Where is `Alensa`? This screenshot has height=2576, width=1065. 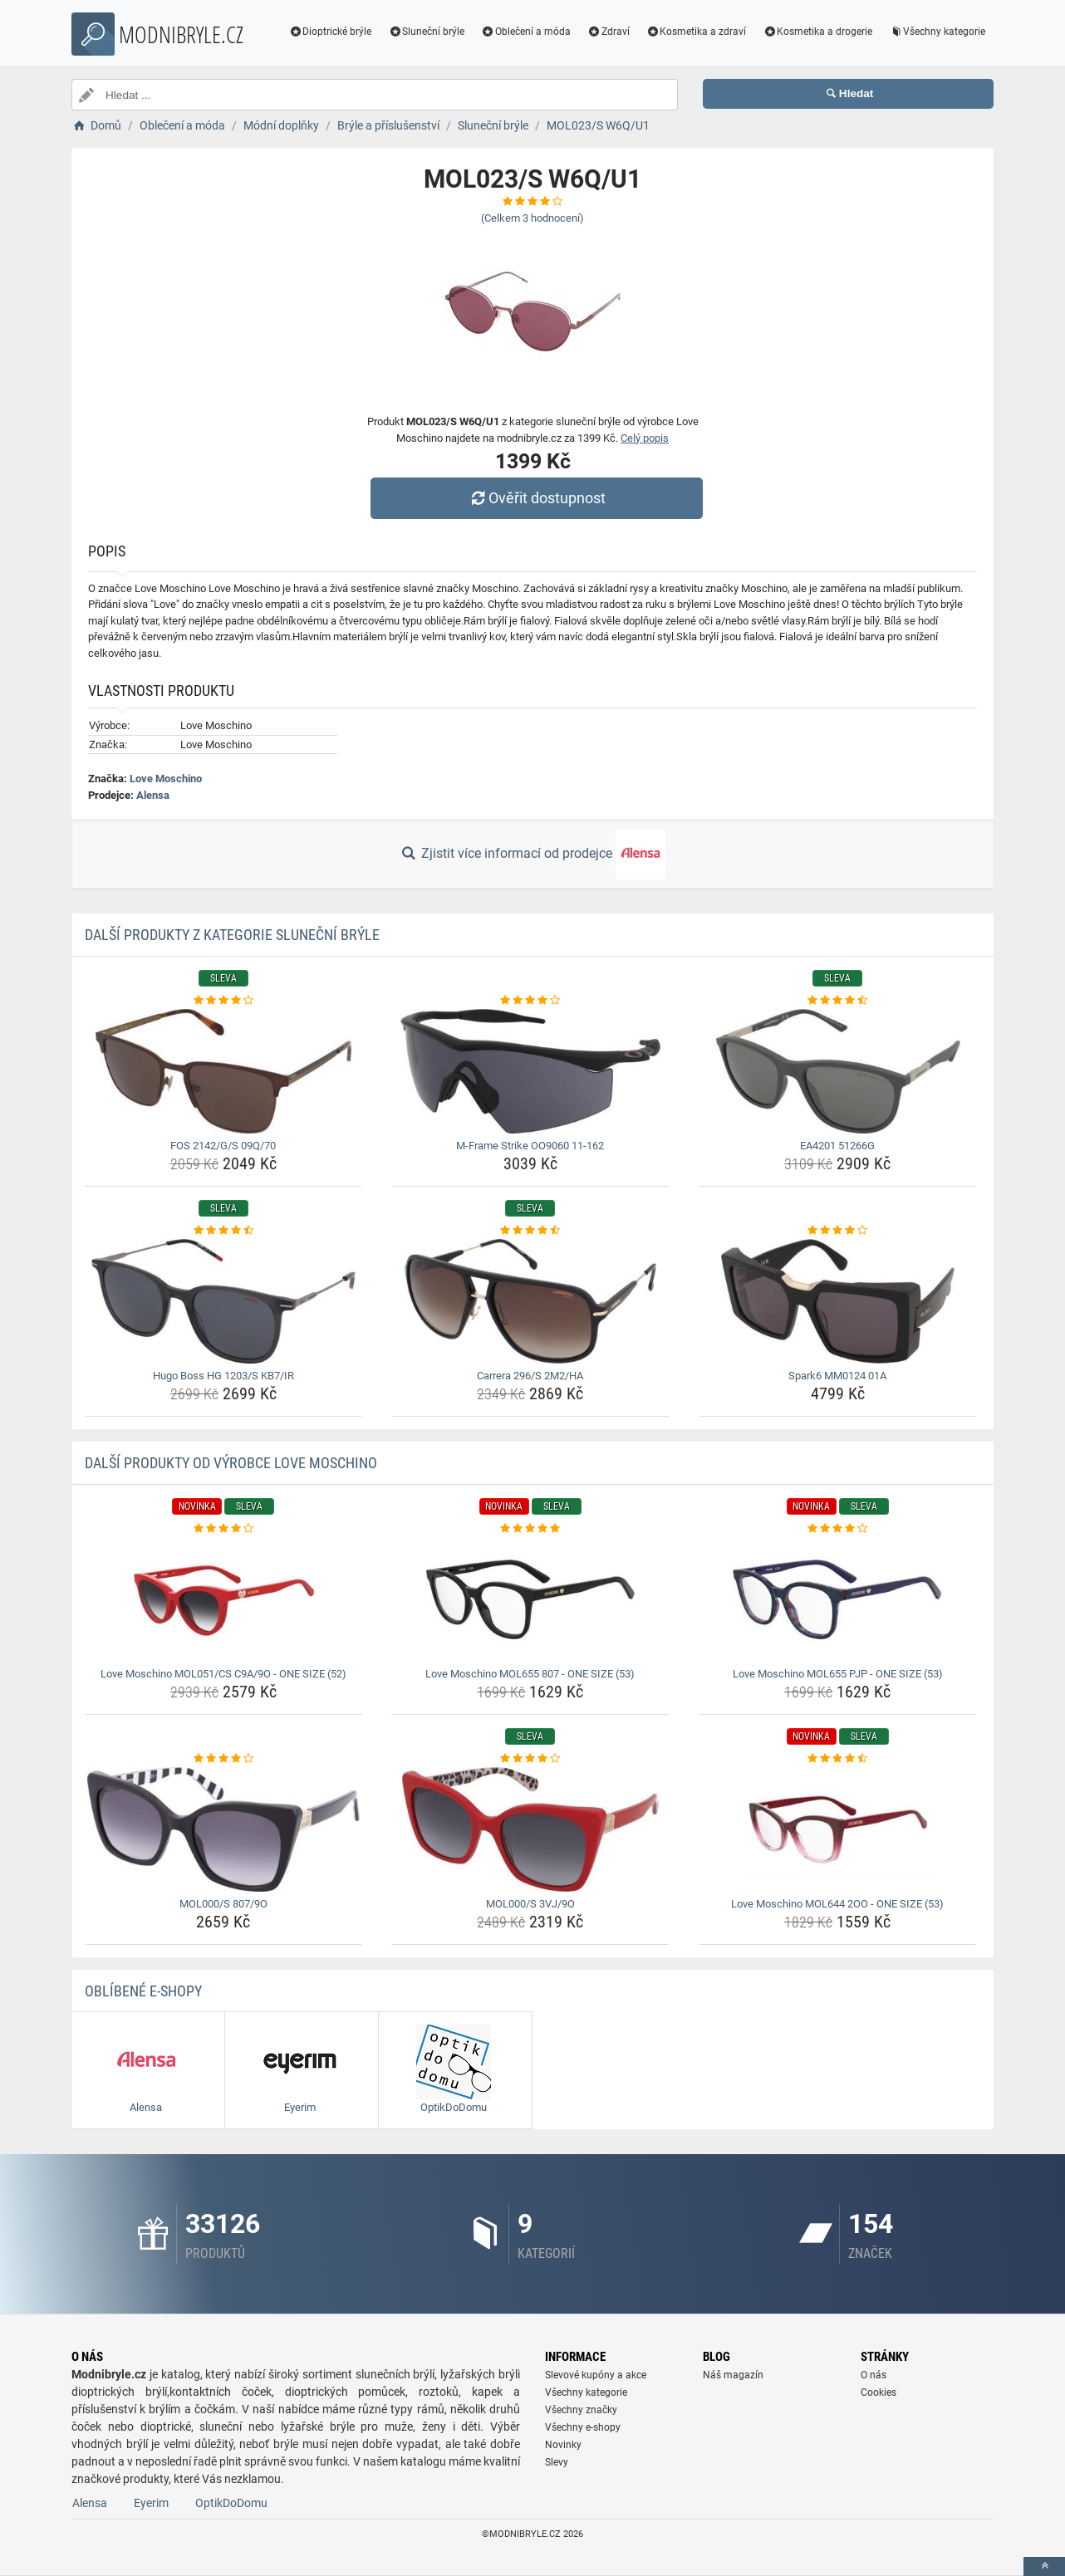
Alensa is located at coordinates (152, 795).